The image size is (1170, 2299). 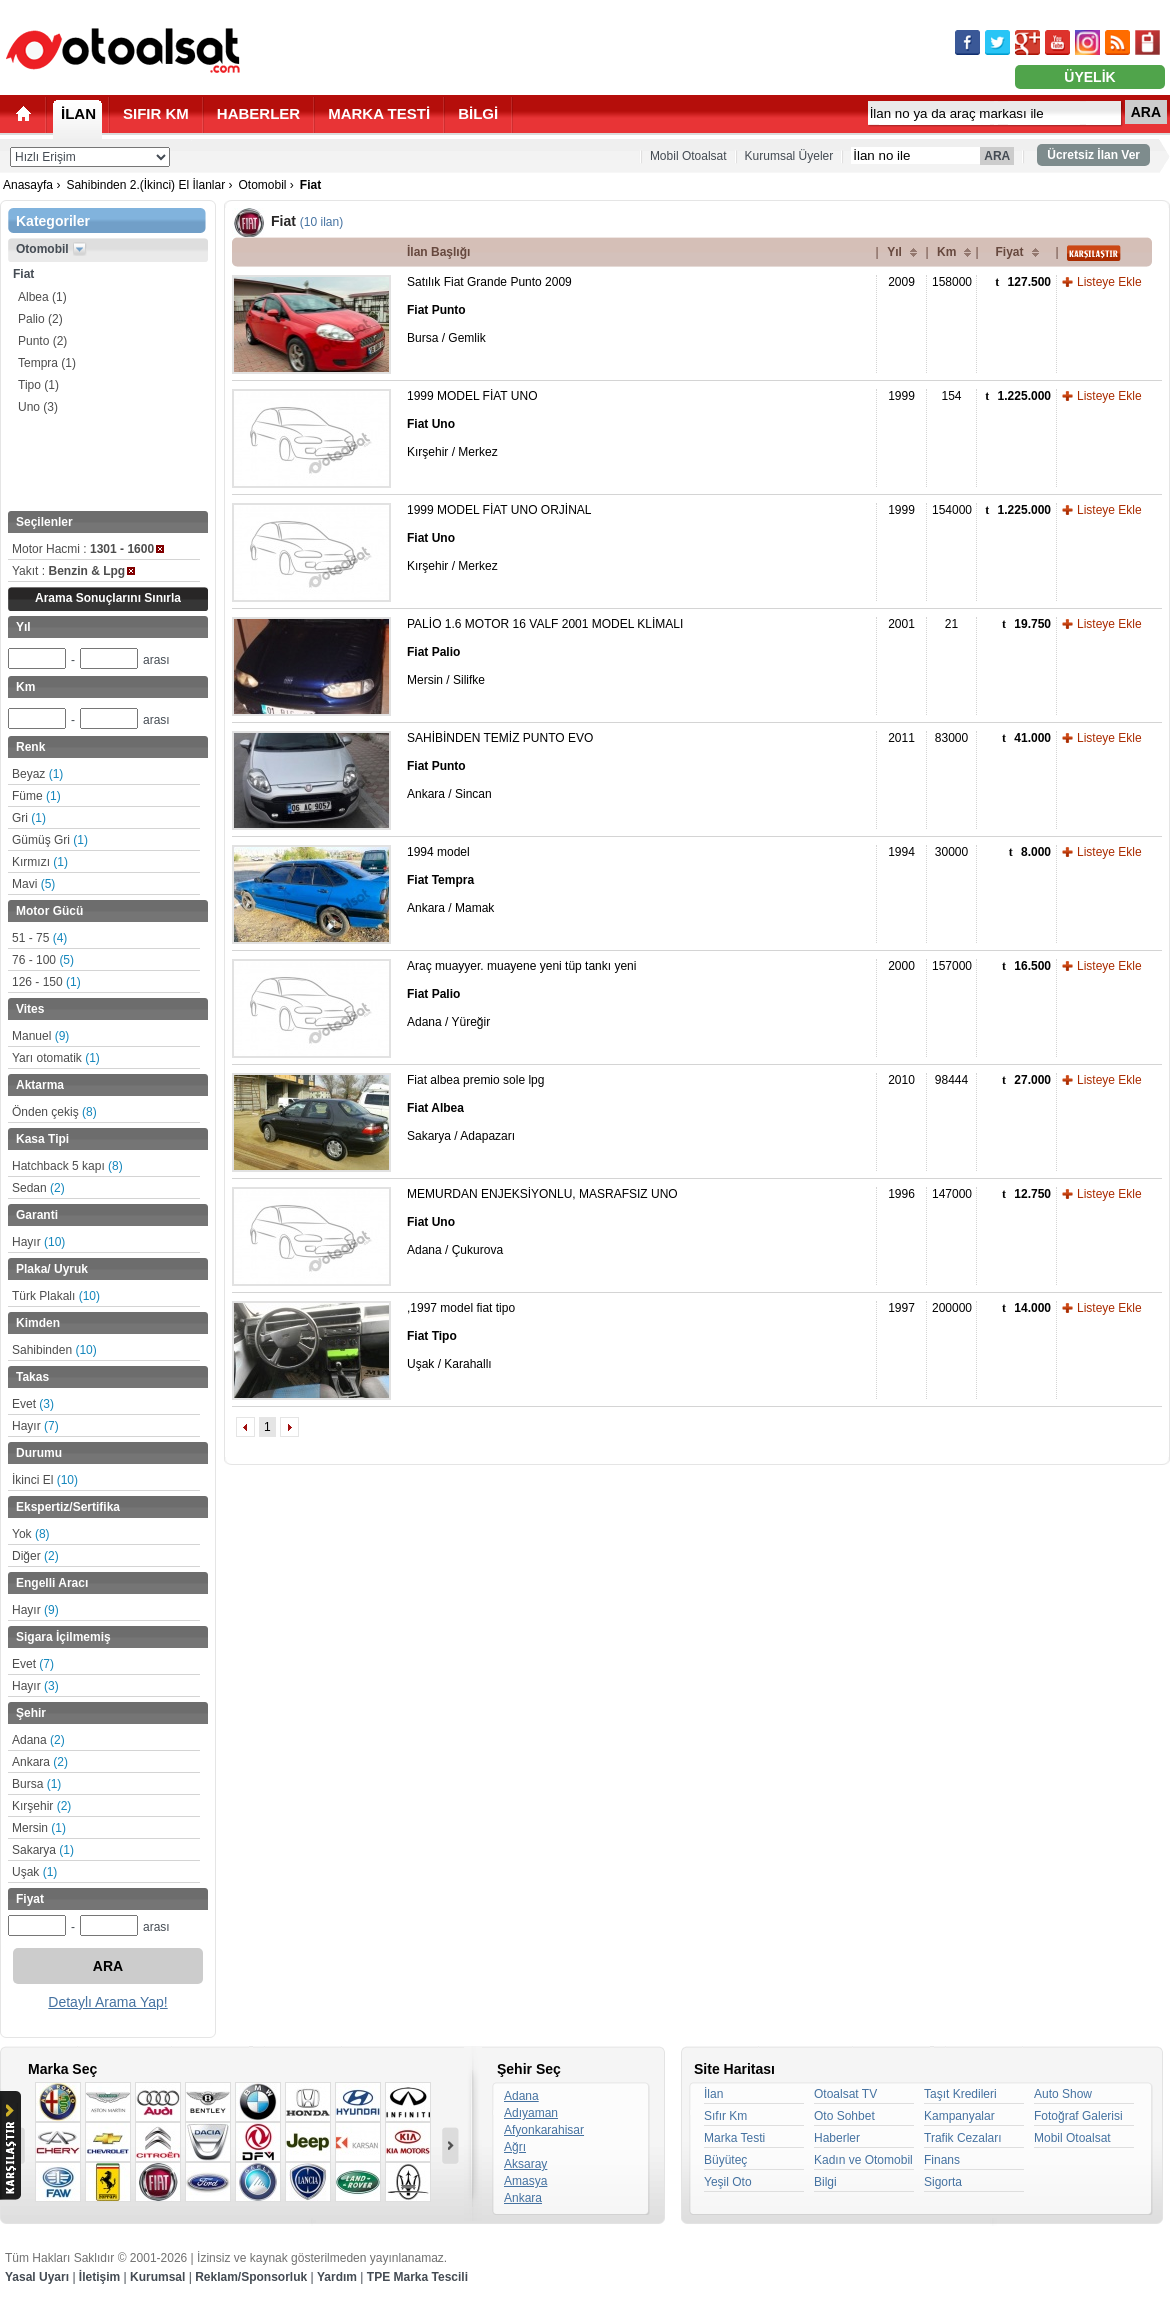 I want to click on Sedan, so click(x=38, y=1188).